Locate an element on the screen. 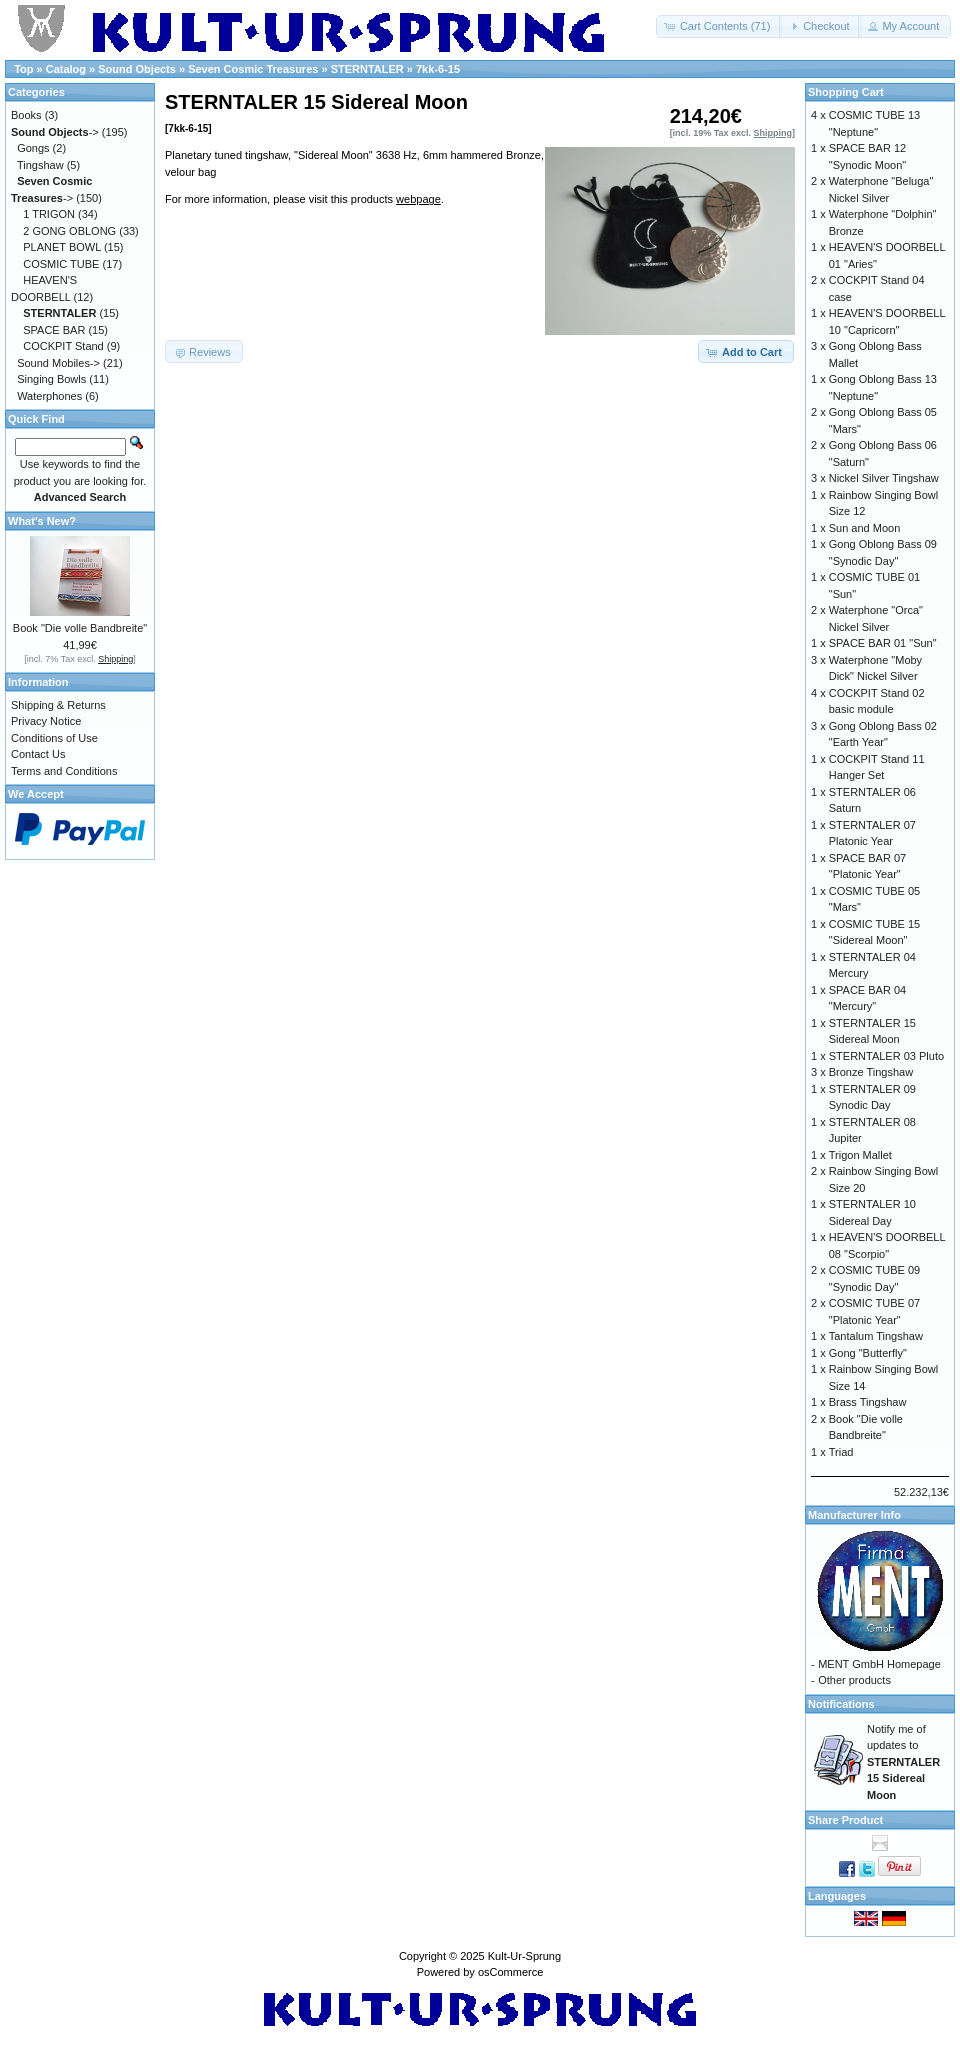 The width and height of the screenshot is (960, 2048). Sound Mobiles-> is located at coordinates (58, 363).